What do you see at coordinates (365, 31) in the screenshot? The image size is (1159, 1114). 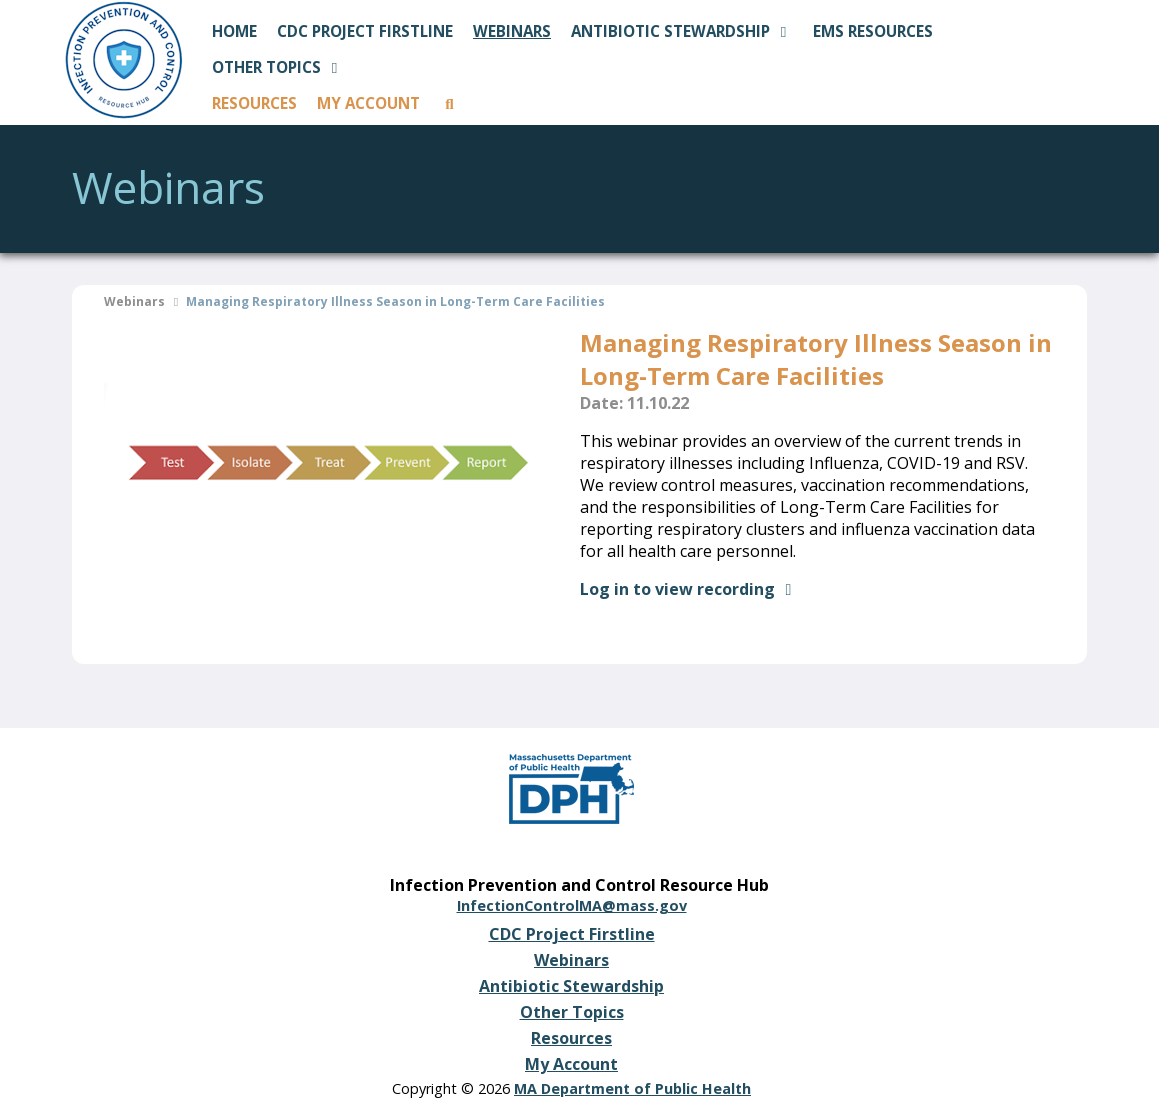 I see `CDC PROJECT FIRSTLINE` at bounding box center [365, 31].